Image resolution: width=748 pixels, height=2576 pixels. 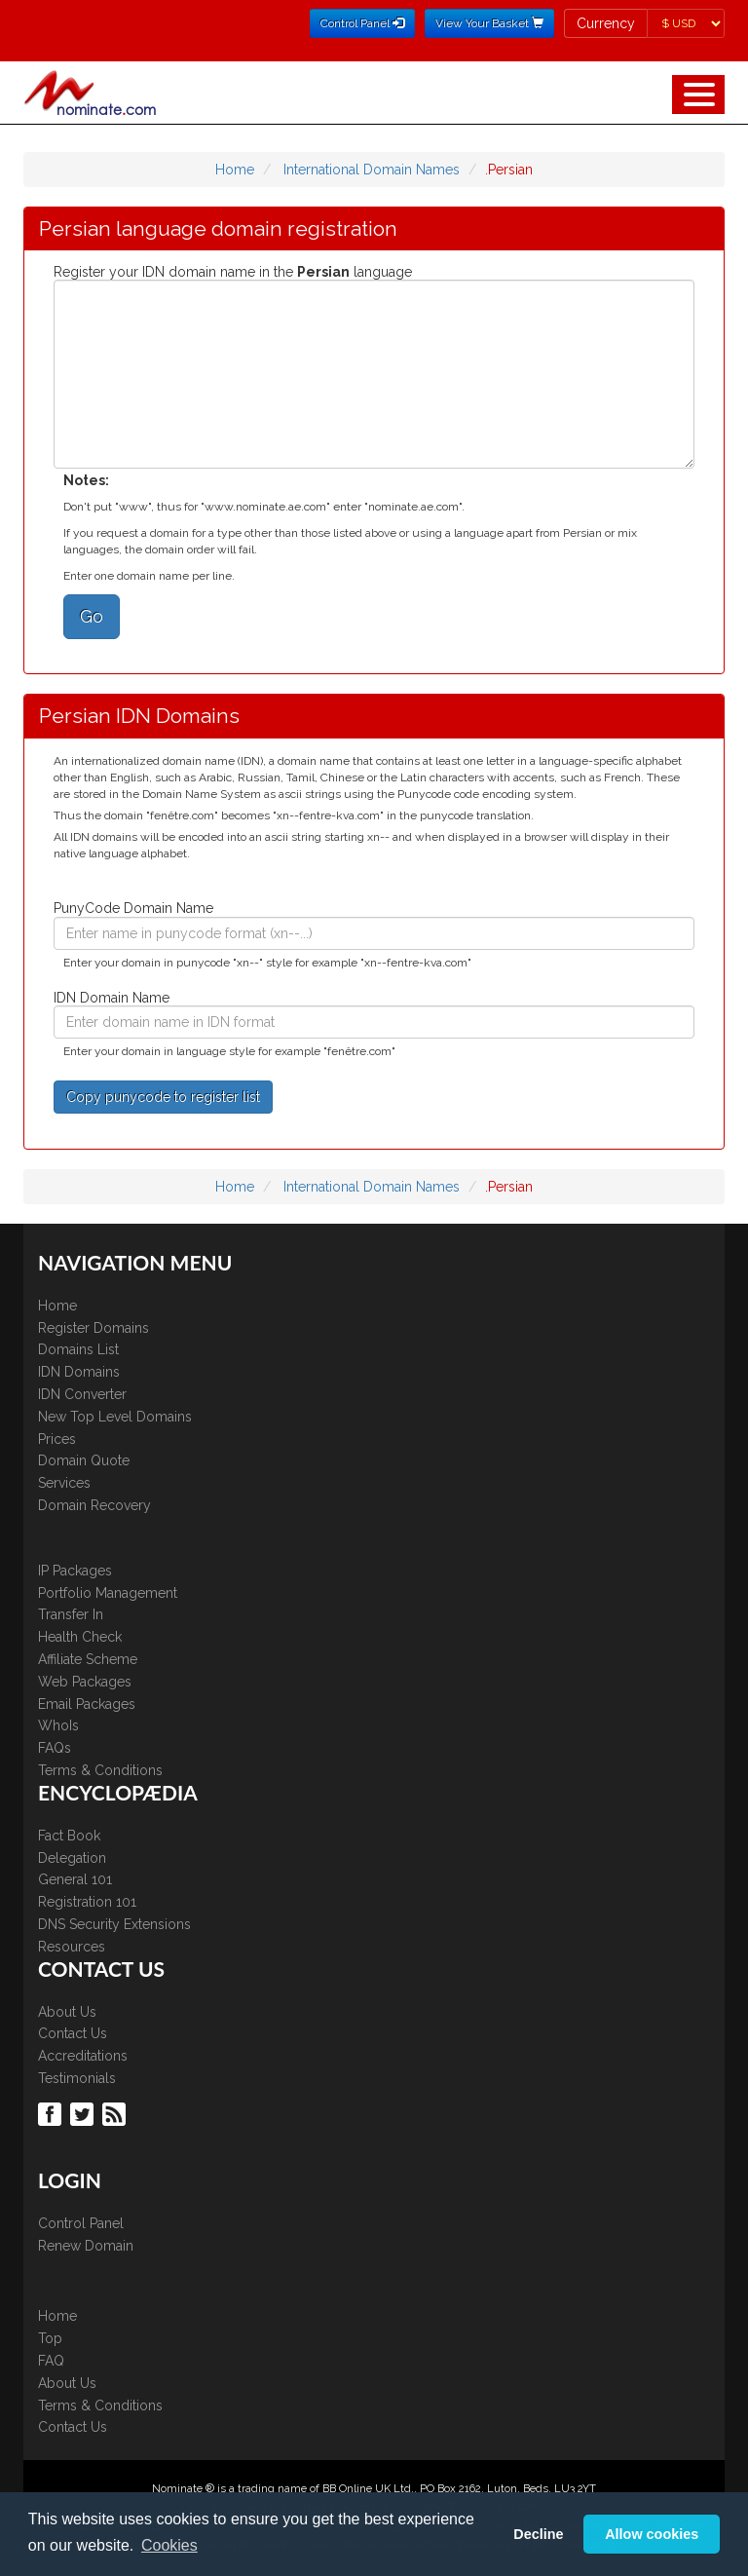 What do you see at coordinates (58, 1725) in the screenshot?
I see `WhoIs` at bounding box center [58, 1725].